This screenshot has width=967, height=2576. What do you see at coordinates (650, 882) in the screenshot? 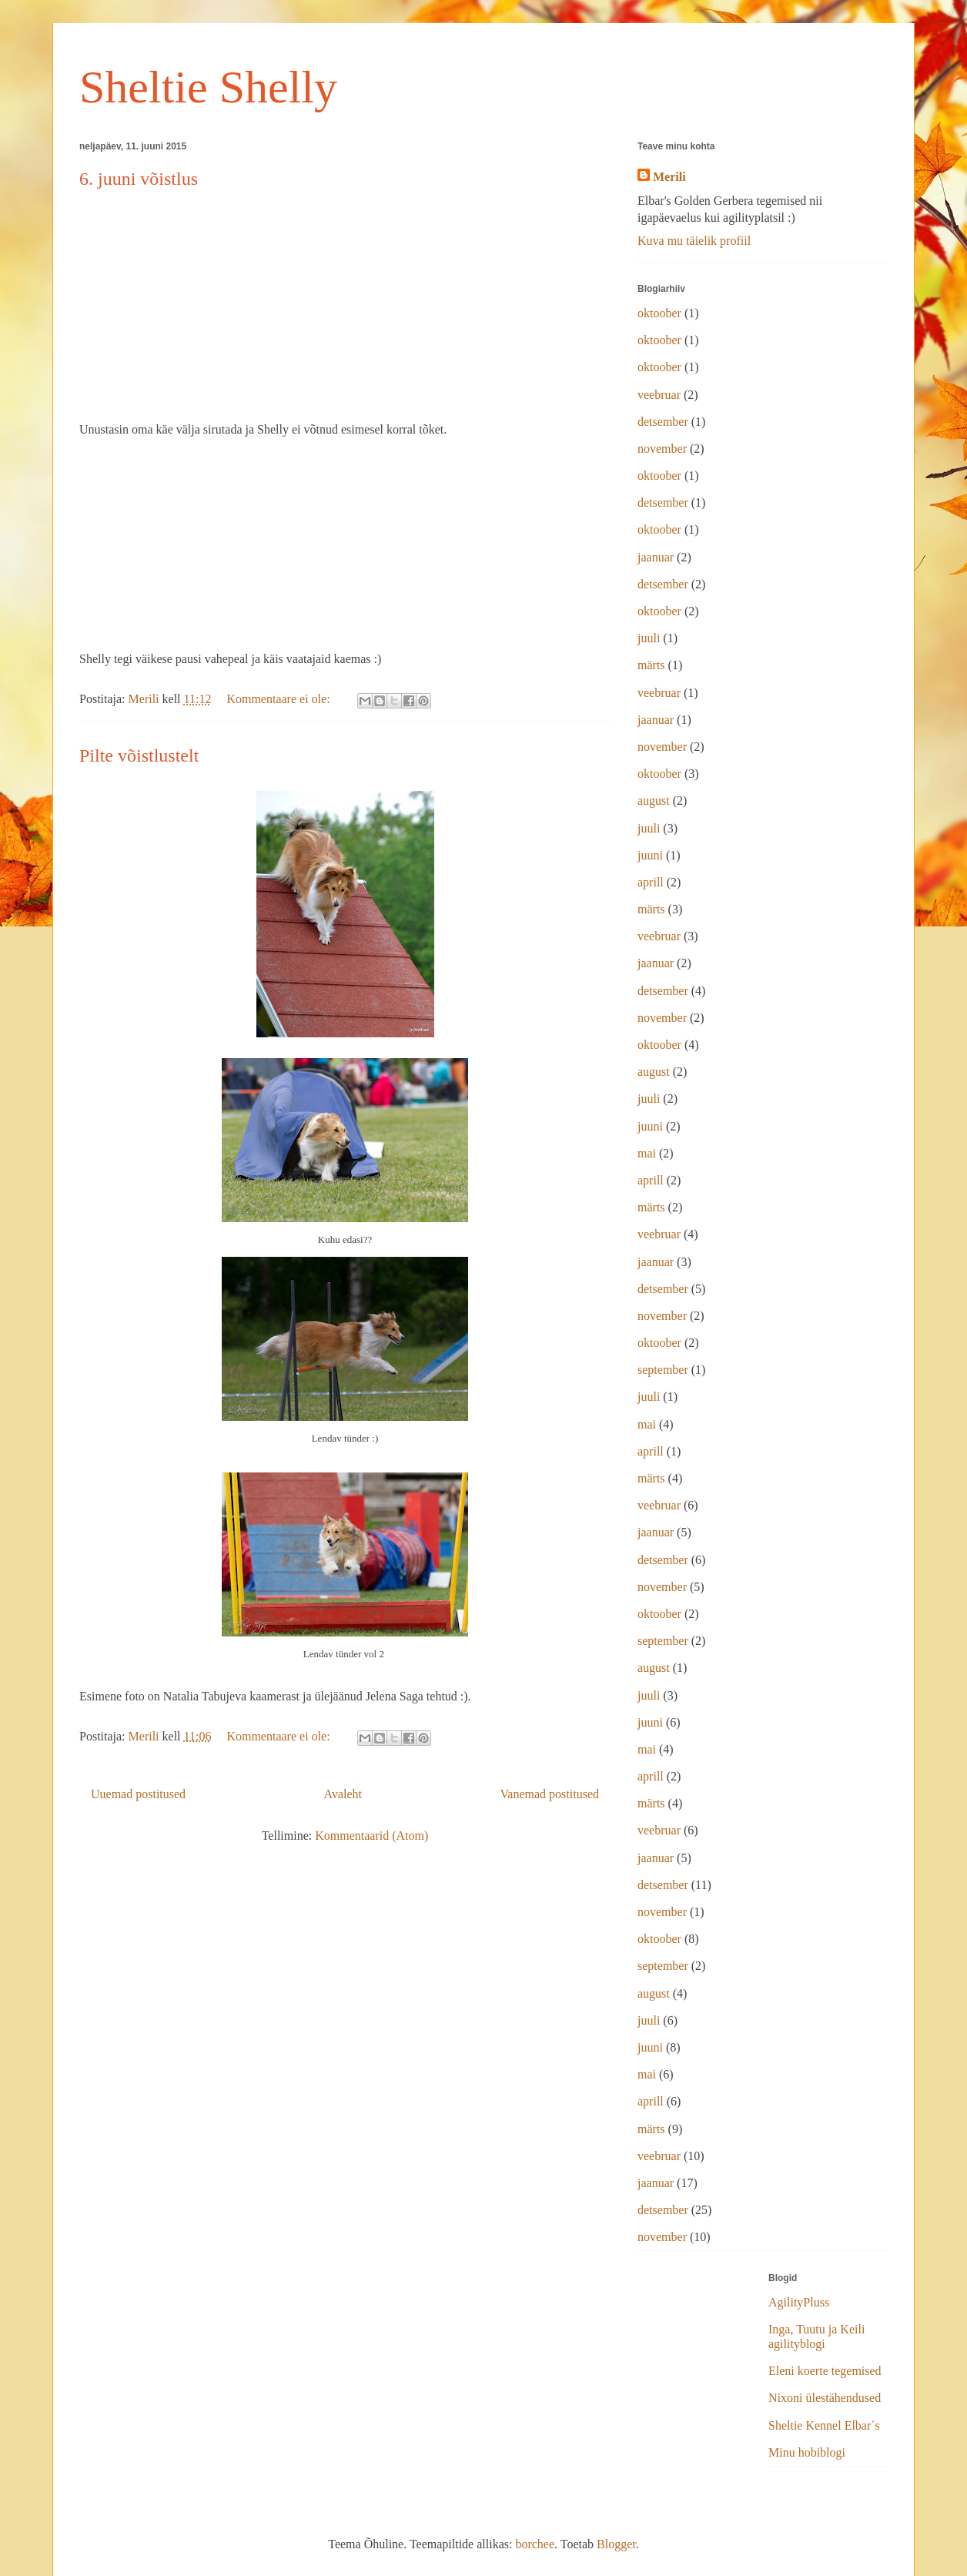
I see `aprill` at bounding box center [650, 882].